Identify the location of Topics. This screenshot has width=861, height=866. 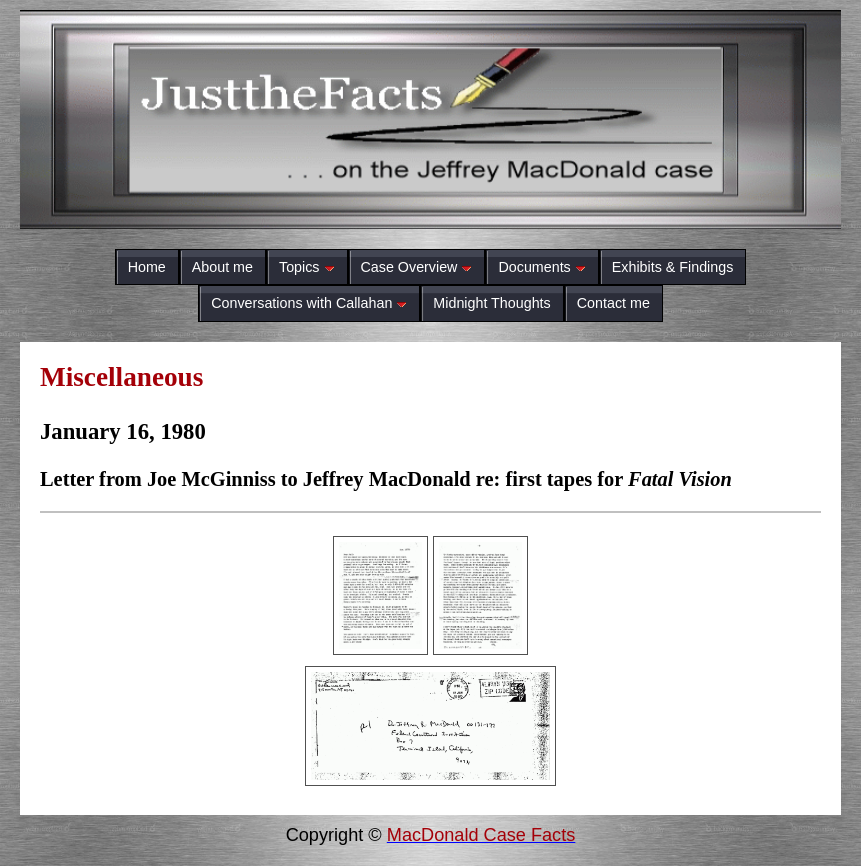
(307, 267).